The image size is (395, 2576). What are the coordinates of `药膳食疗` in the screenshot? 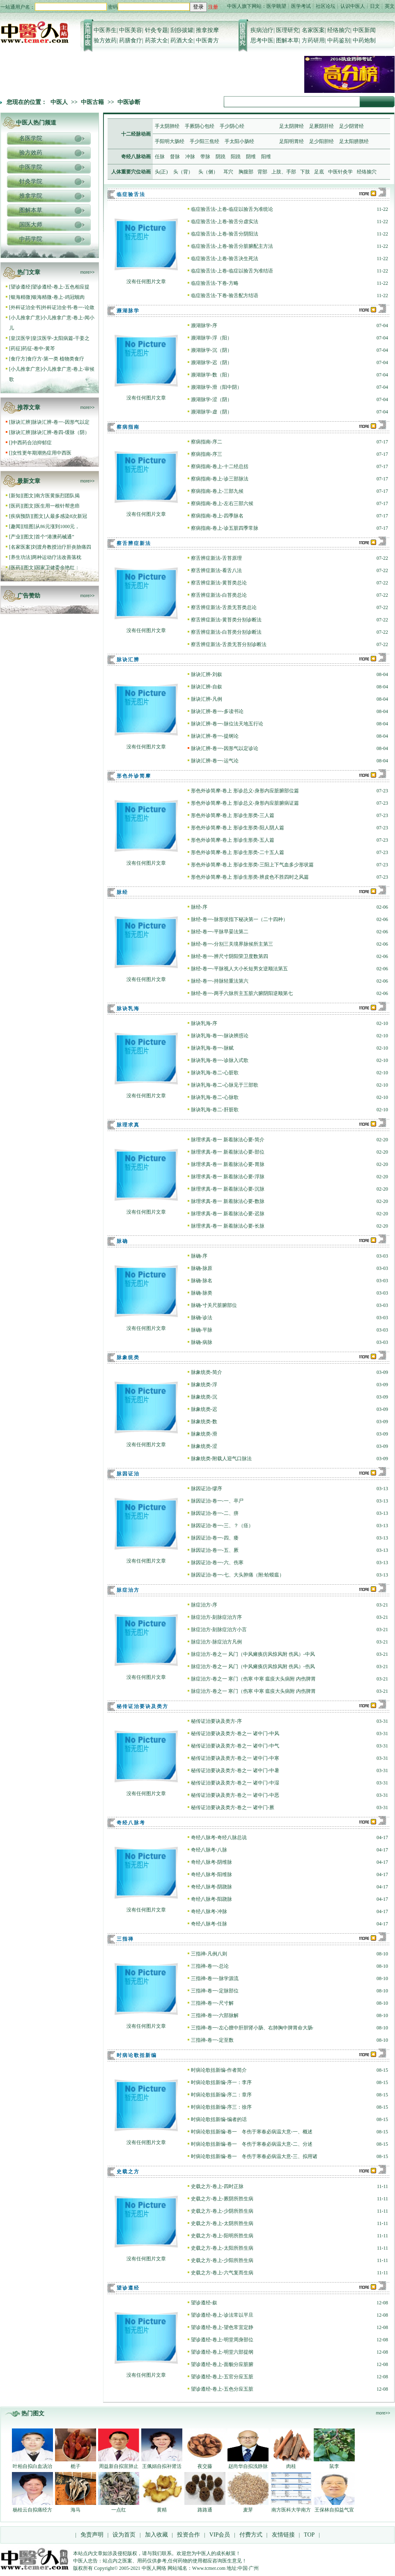 It's located at (130, 40).